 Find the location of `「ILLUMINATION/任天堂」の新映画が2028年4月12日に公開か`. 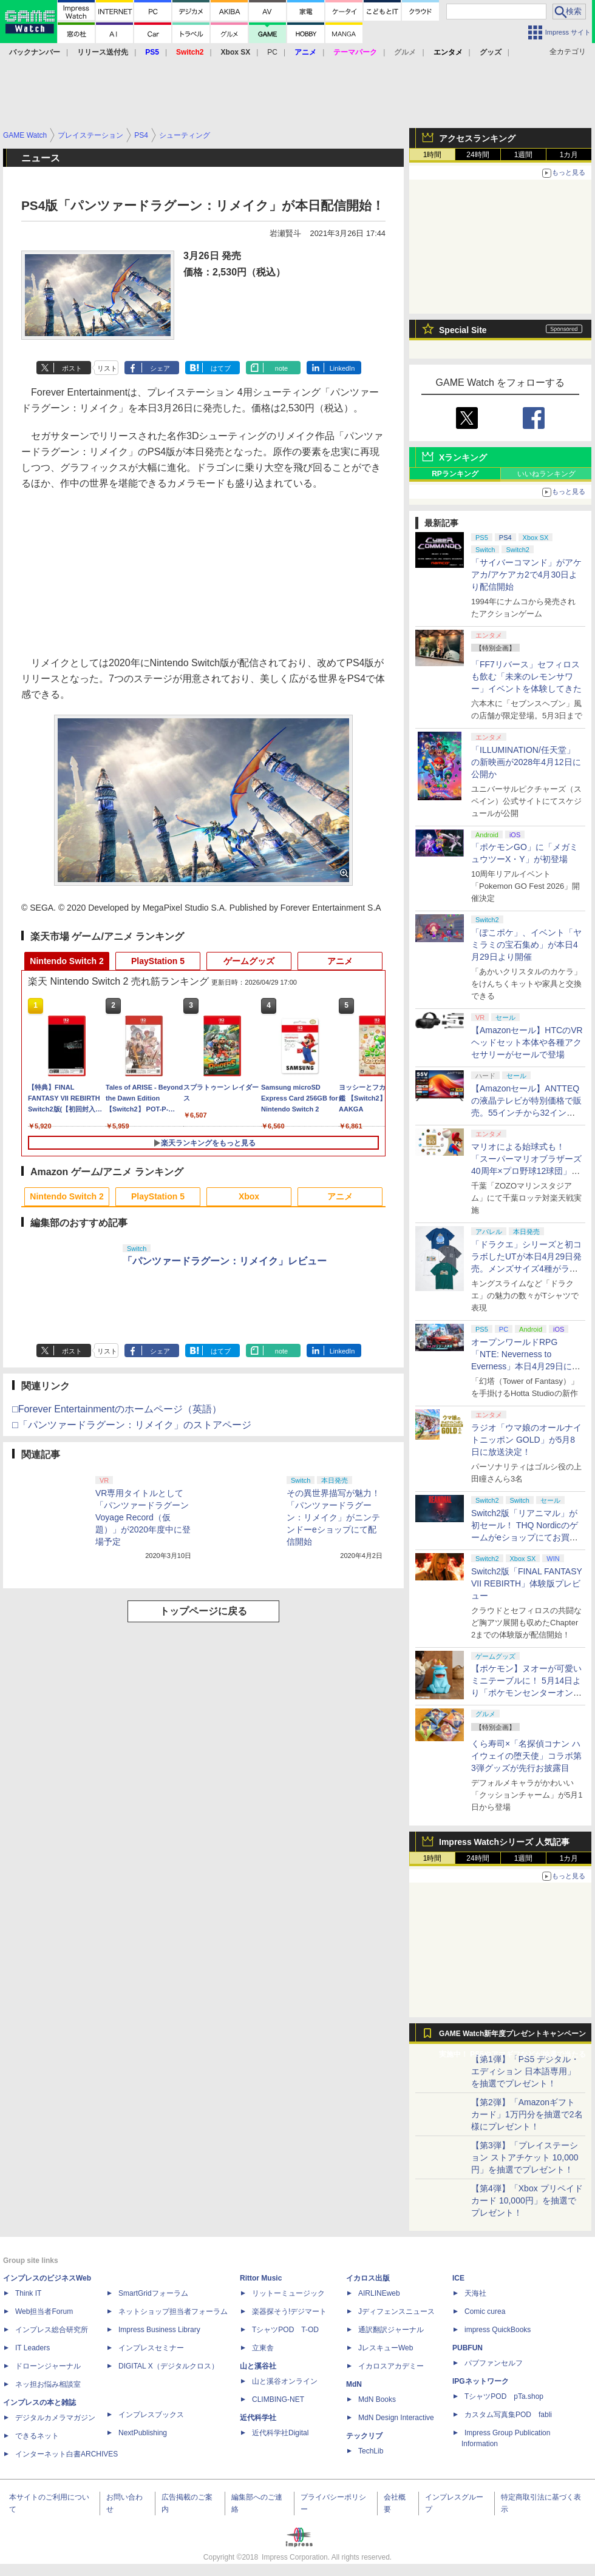

「ILLUMINATION/任天堂」の新映画が2028年4月12日に公開か is located at coordinates (526, 762).